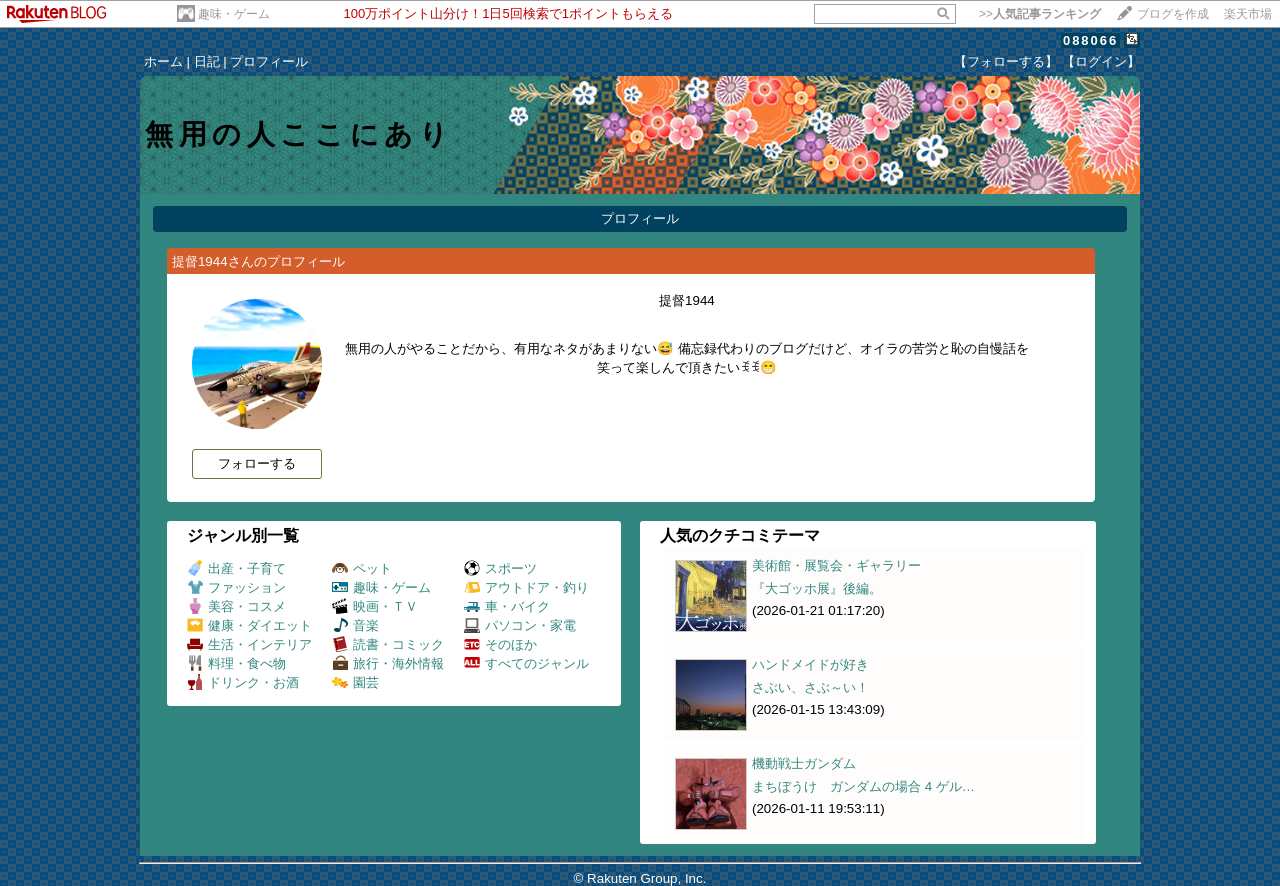 This screenshot has height=886, width=1280. Describe the element at coordinates (520, 625) in the screenshot. I see `パソコン・家電` at that location.